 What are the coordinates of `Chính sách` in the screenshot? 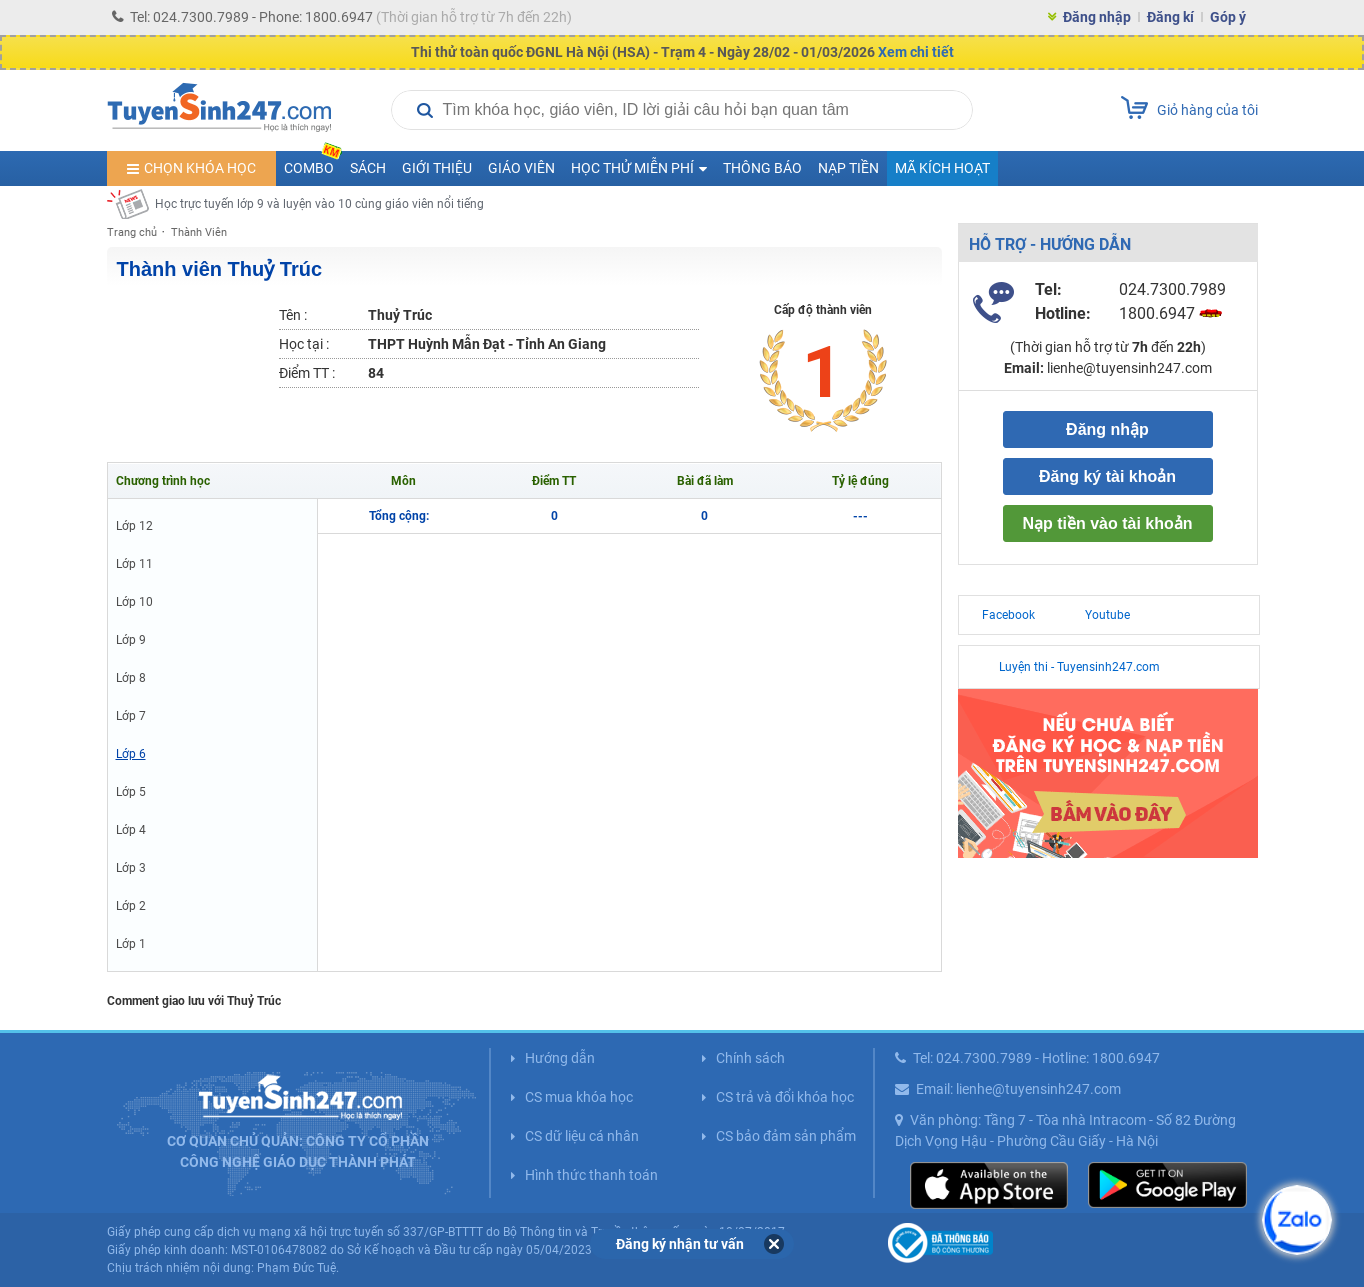 It's located at (750, 1058).